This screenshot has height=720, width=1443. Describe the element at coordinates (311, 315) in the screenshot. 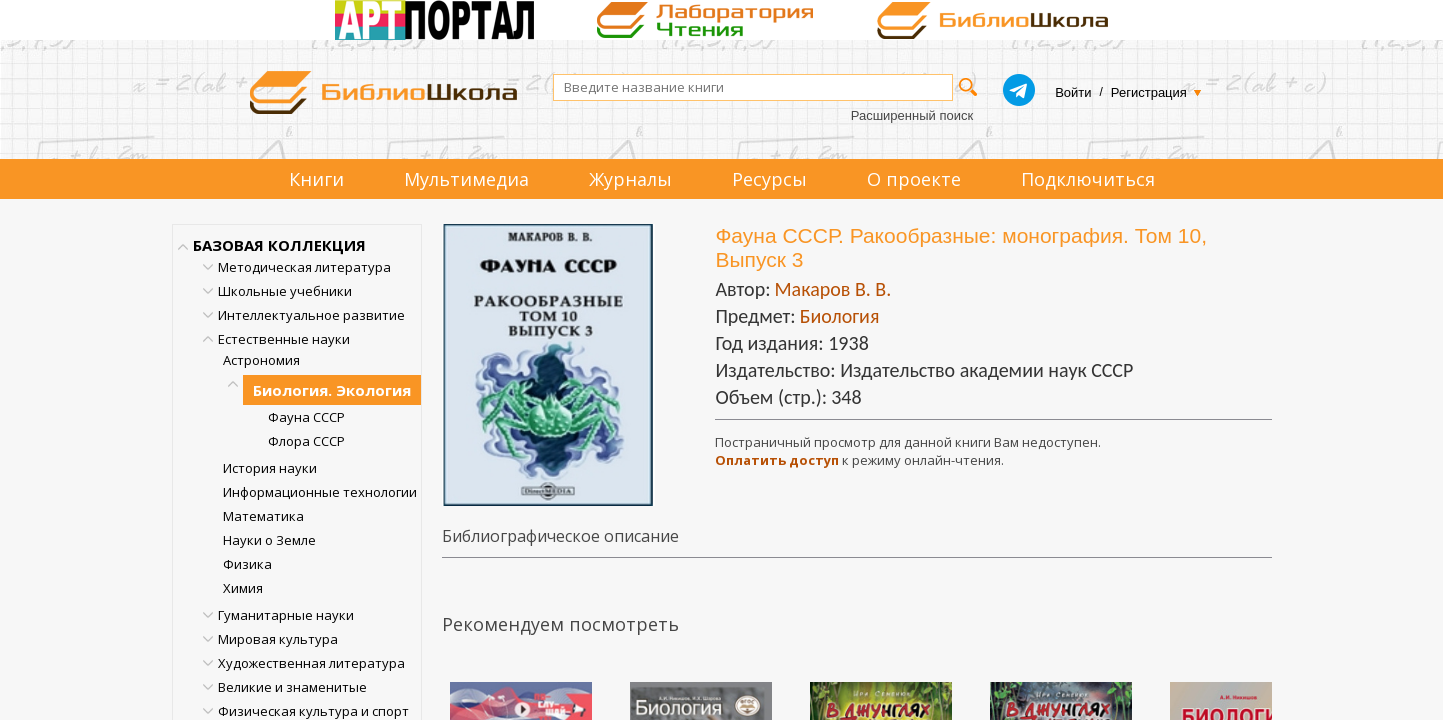

I see `Интеллектуальное развитие` at that location.